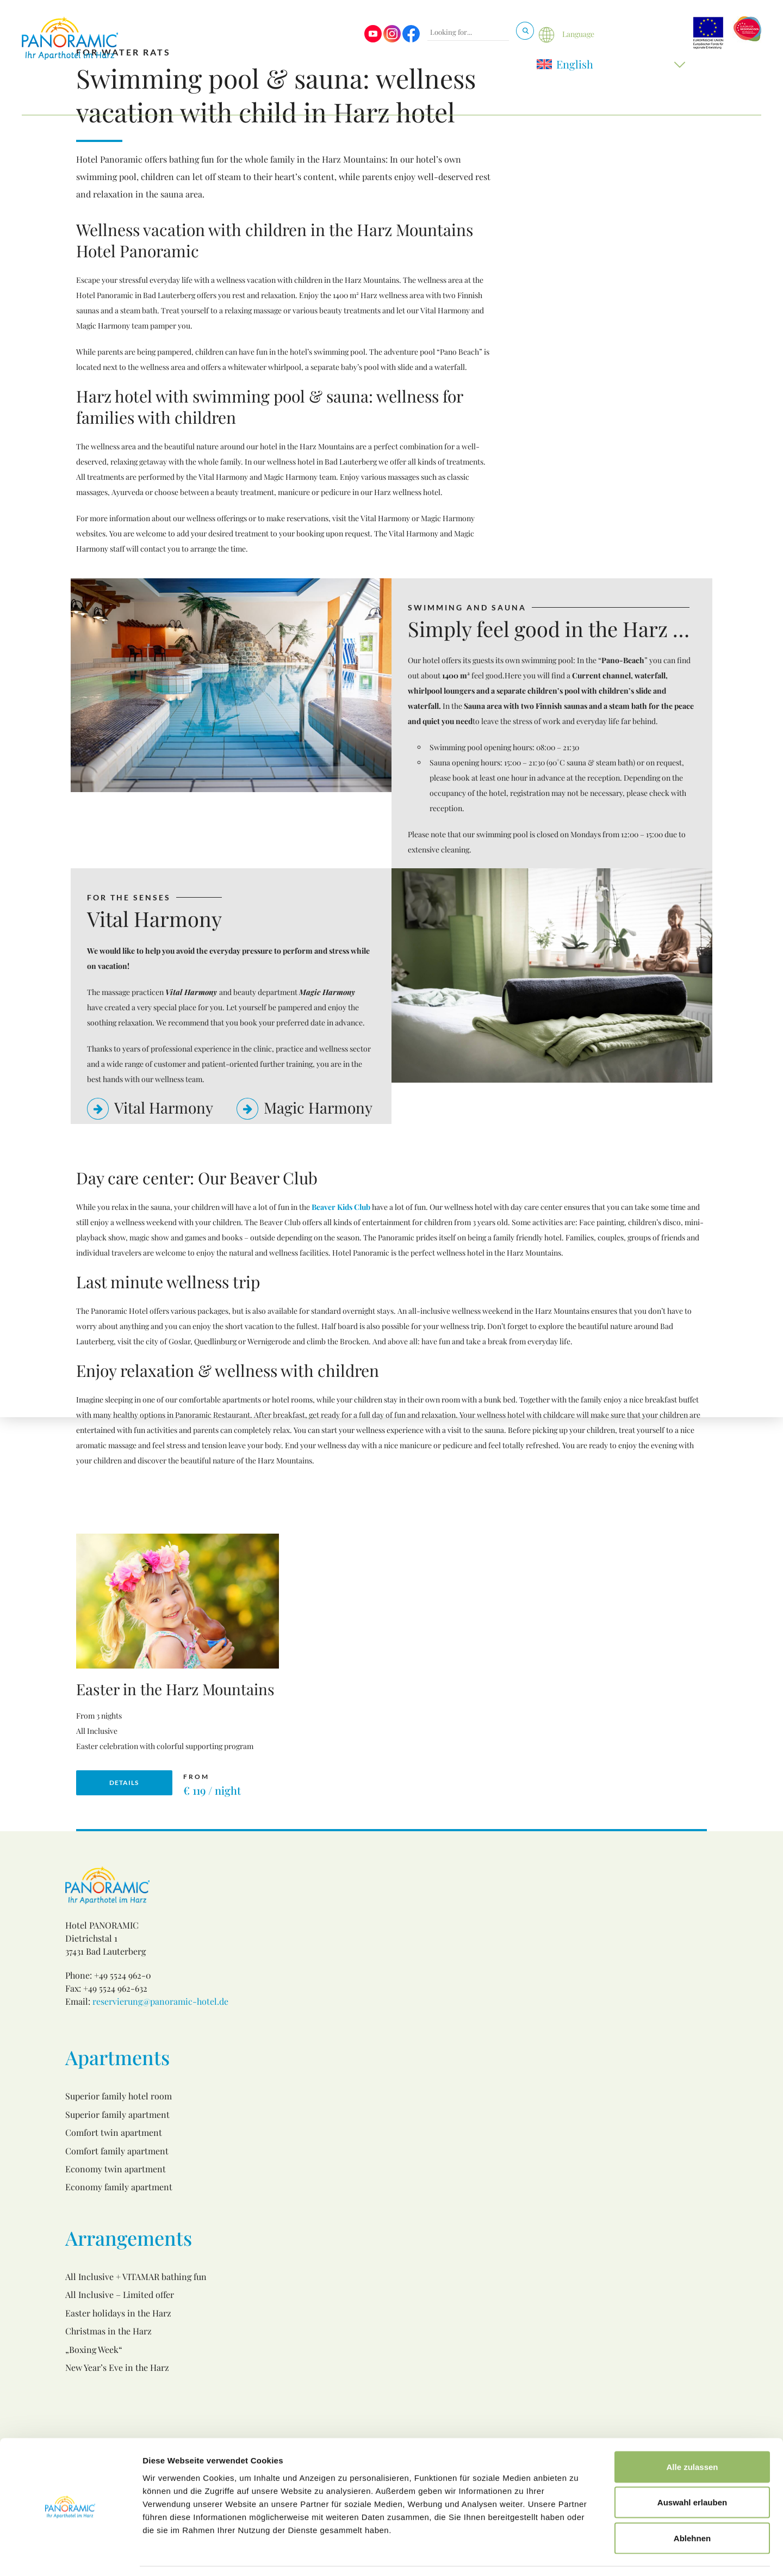 The image size is (783, 2576). I want to click on [Visit us on Instagram], so click(392, 39).